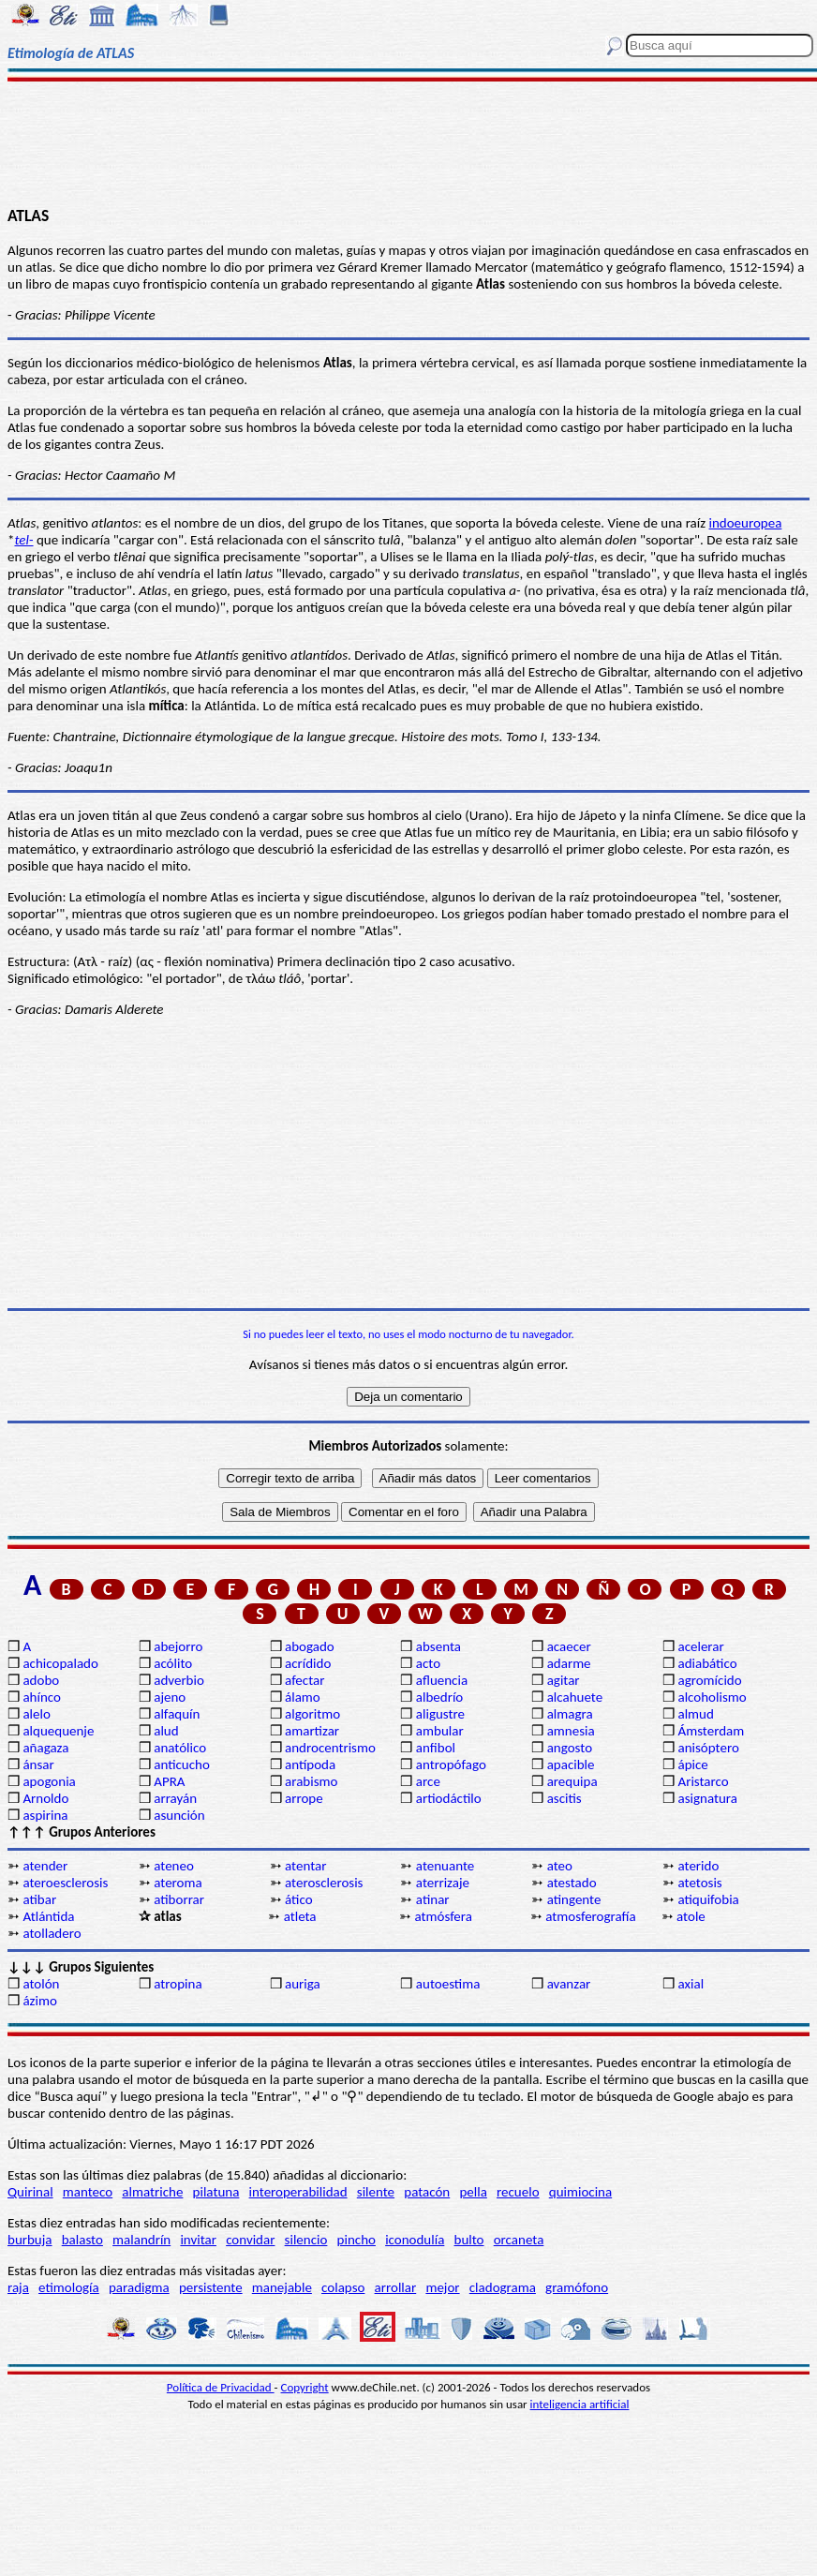 The height and width of the screenshot is (2576, 817). What do you see at coordinates (300, 1916) in the screenshot?
I see `atleta` at bounding box center [300, 1916].